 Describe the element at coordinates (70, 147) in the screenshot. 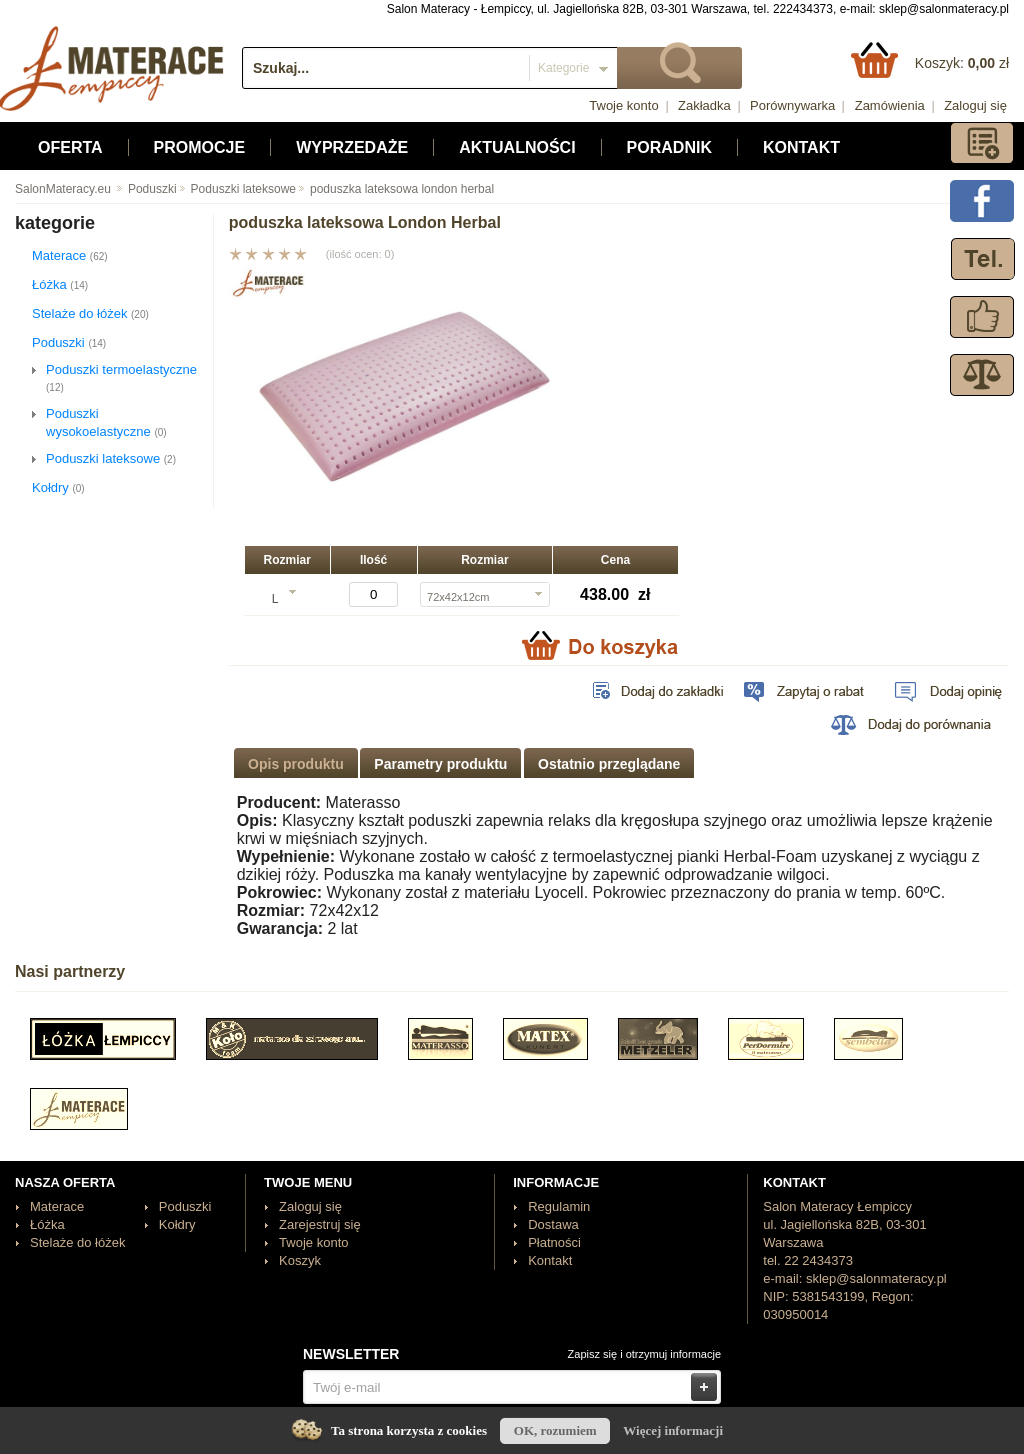

I see `Oferta` at that location.